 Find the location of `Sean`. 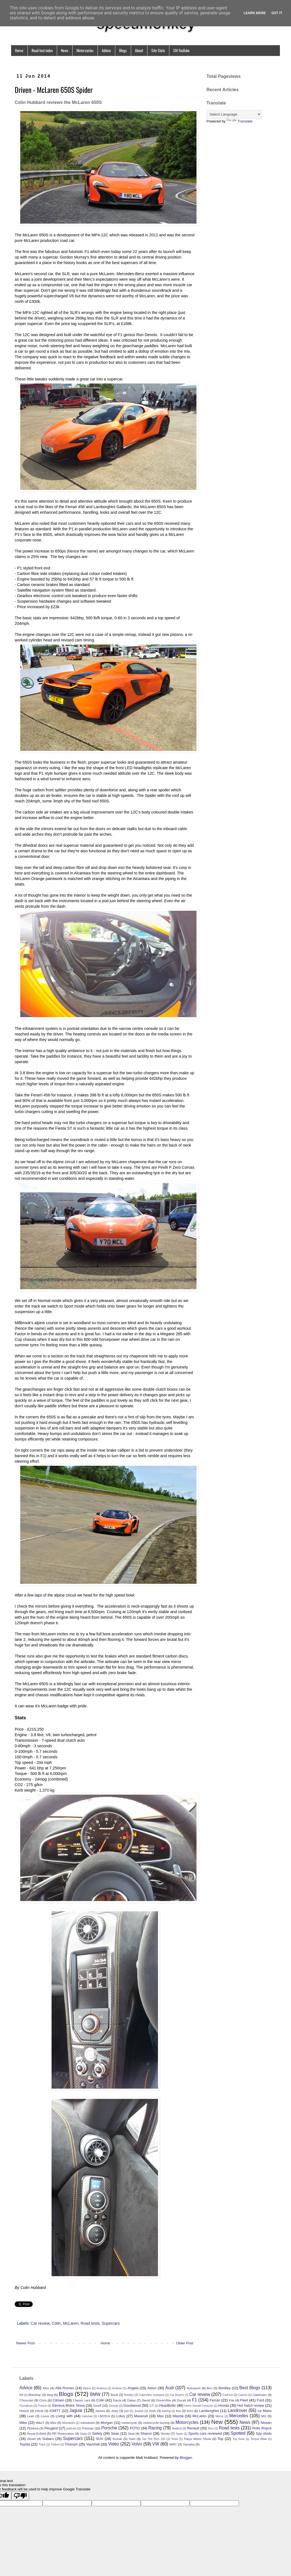

Sean is located at coordinates (115, 2433).